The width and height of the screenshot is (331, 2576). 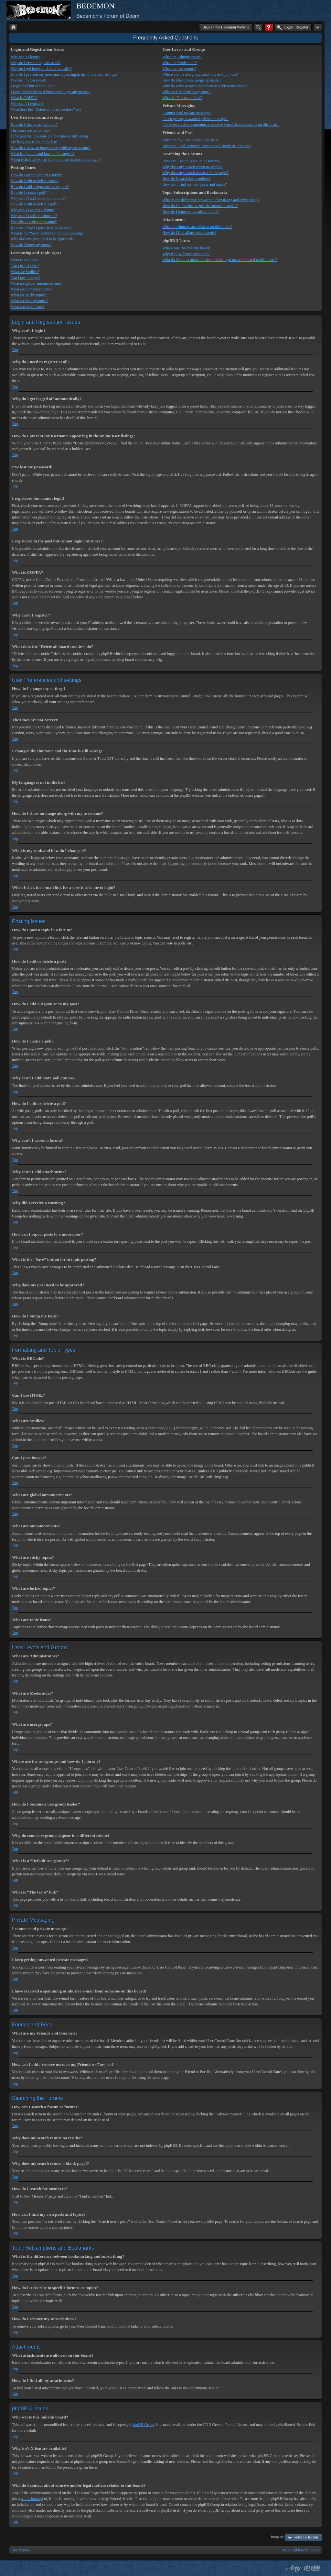 What do you see at coordinates (182, 97) in the screenshot?
I see `What is “The team” link?` at bounding box center [182, 97].